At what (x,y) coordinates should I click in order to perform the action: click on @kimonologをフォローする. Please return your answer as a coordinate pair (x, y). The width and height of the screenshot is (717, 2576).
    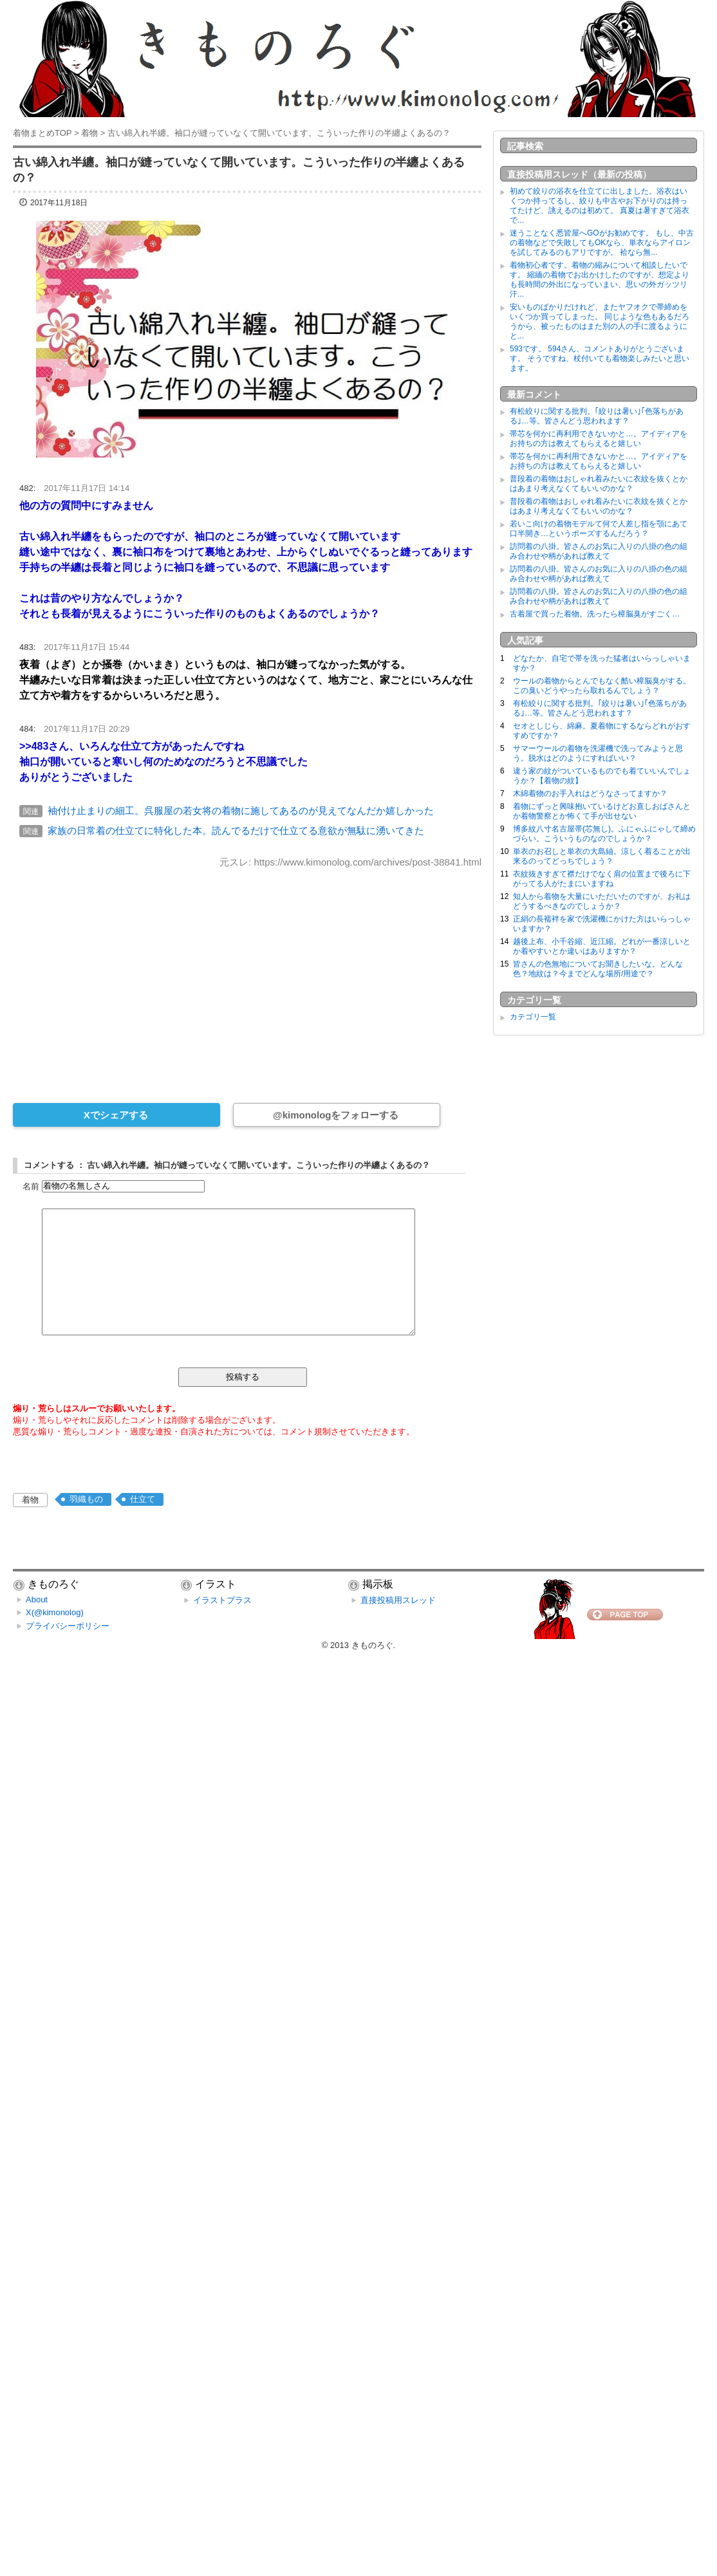
    Looking at the image, I should click on (335, 1114).